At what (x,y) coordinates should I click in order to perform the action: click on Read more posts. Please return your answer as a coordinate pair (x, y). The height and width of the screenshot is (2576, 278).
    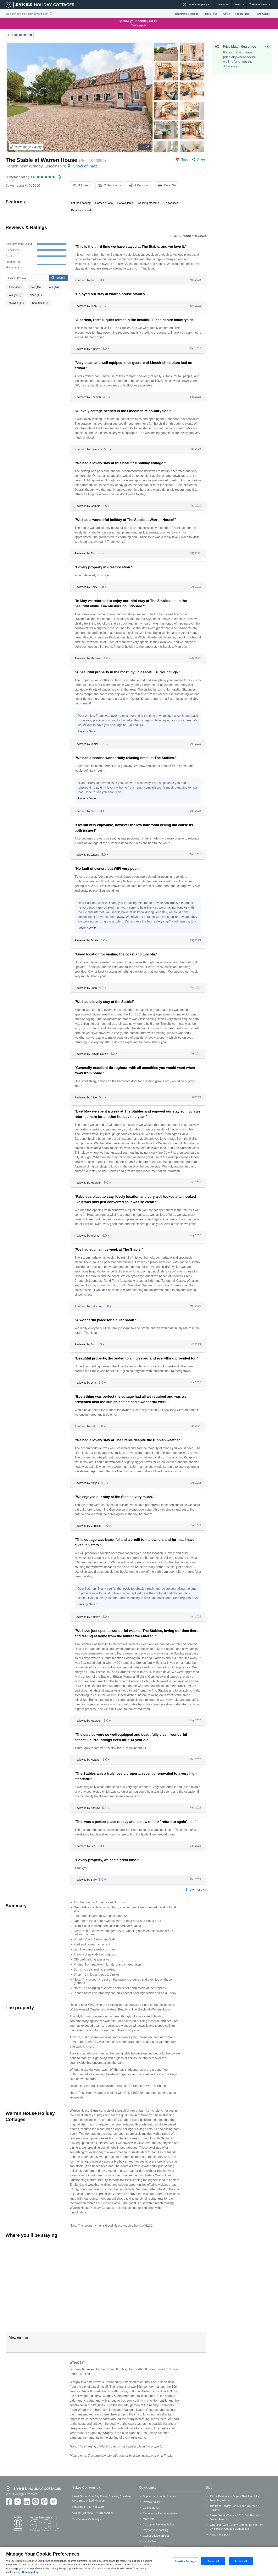
    Looking at the image, I should click on (220, 2534).